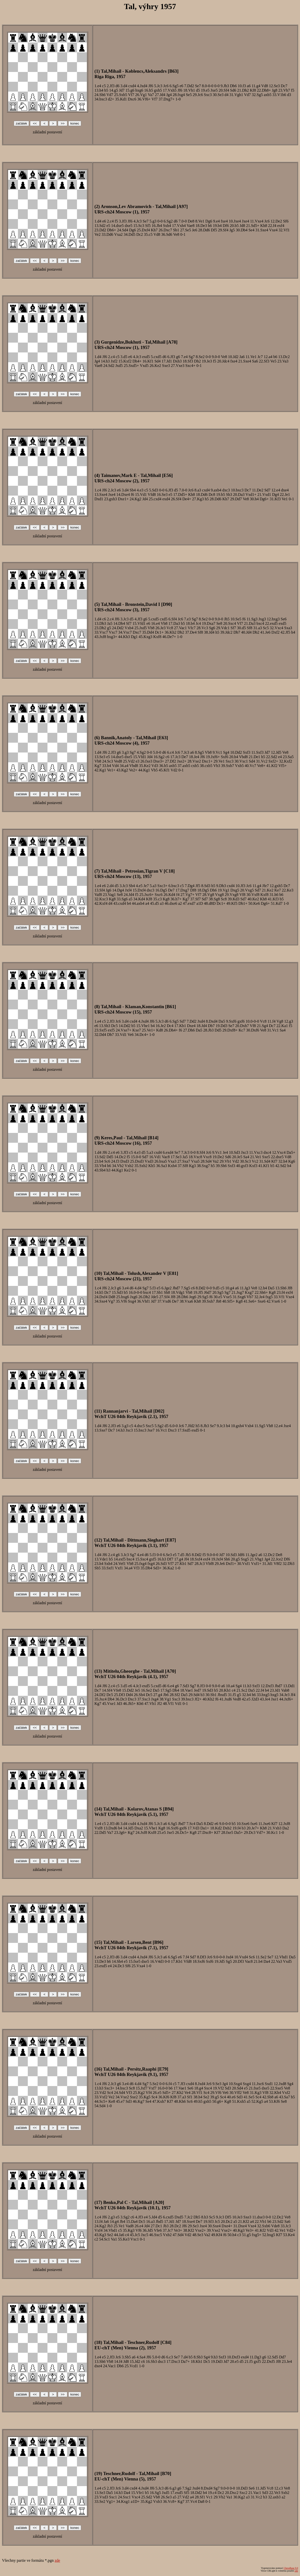 The width and height of the screenshot is (300, 2576). Describe the element at coordinates (121, 1034) in the screenshot. I see `33.Vd1` at that location.